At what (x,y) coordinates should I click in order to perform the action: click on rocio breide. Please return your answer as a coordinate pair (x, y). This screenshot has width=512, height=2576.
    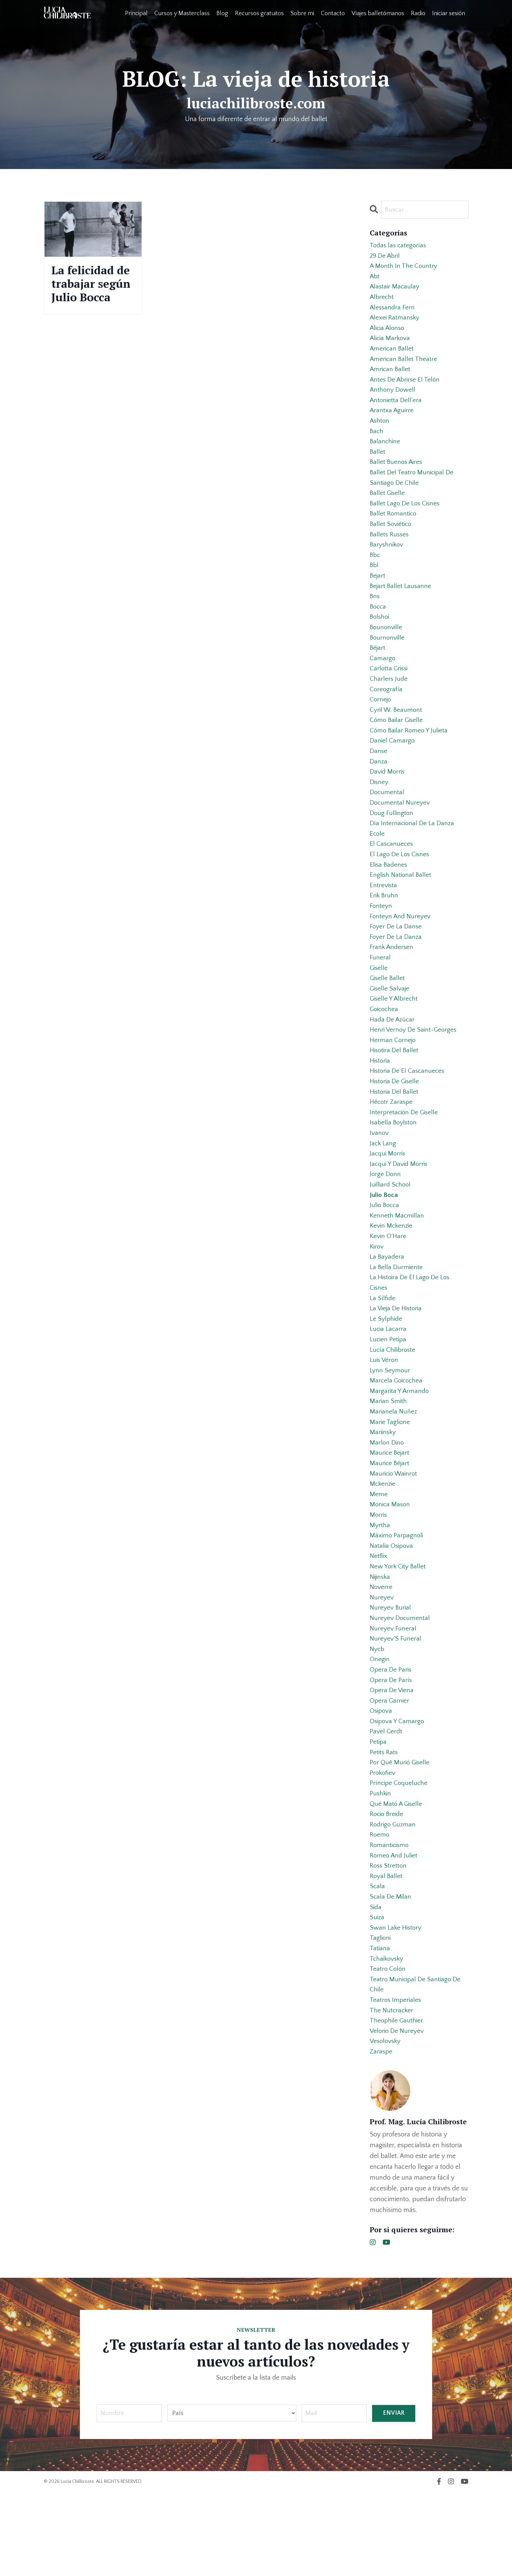
    Looking at the image, I should click on (387, 1887).